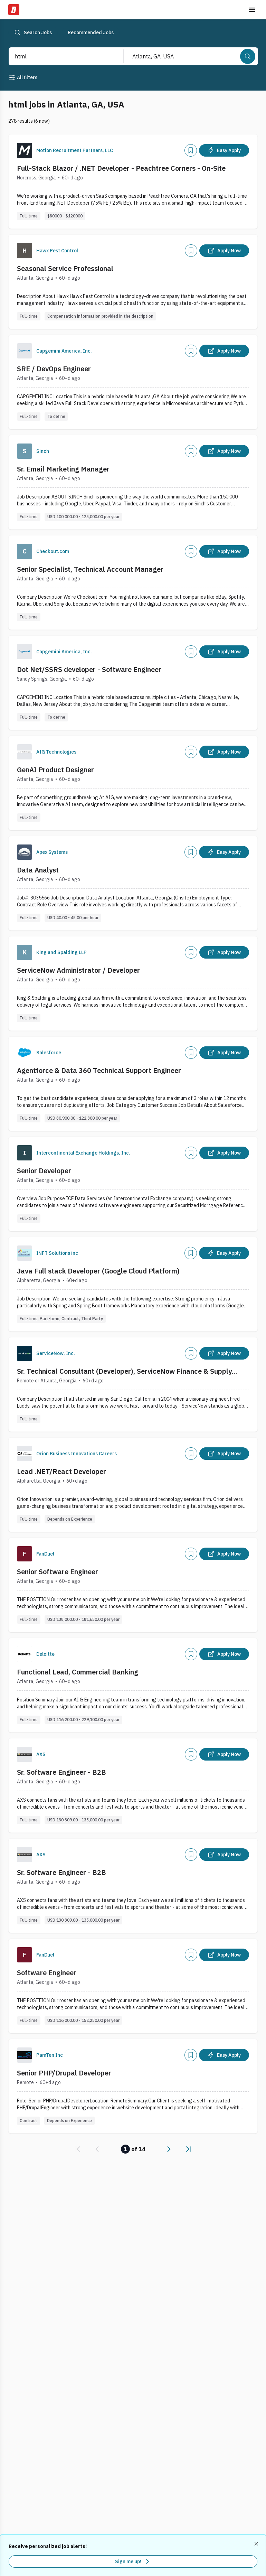  I want to click on Seasonal Service Professional, so click(65, 268).